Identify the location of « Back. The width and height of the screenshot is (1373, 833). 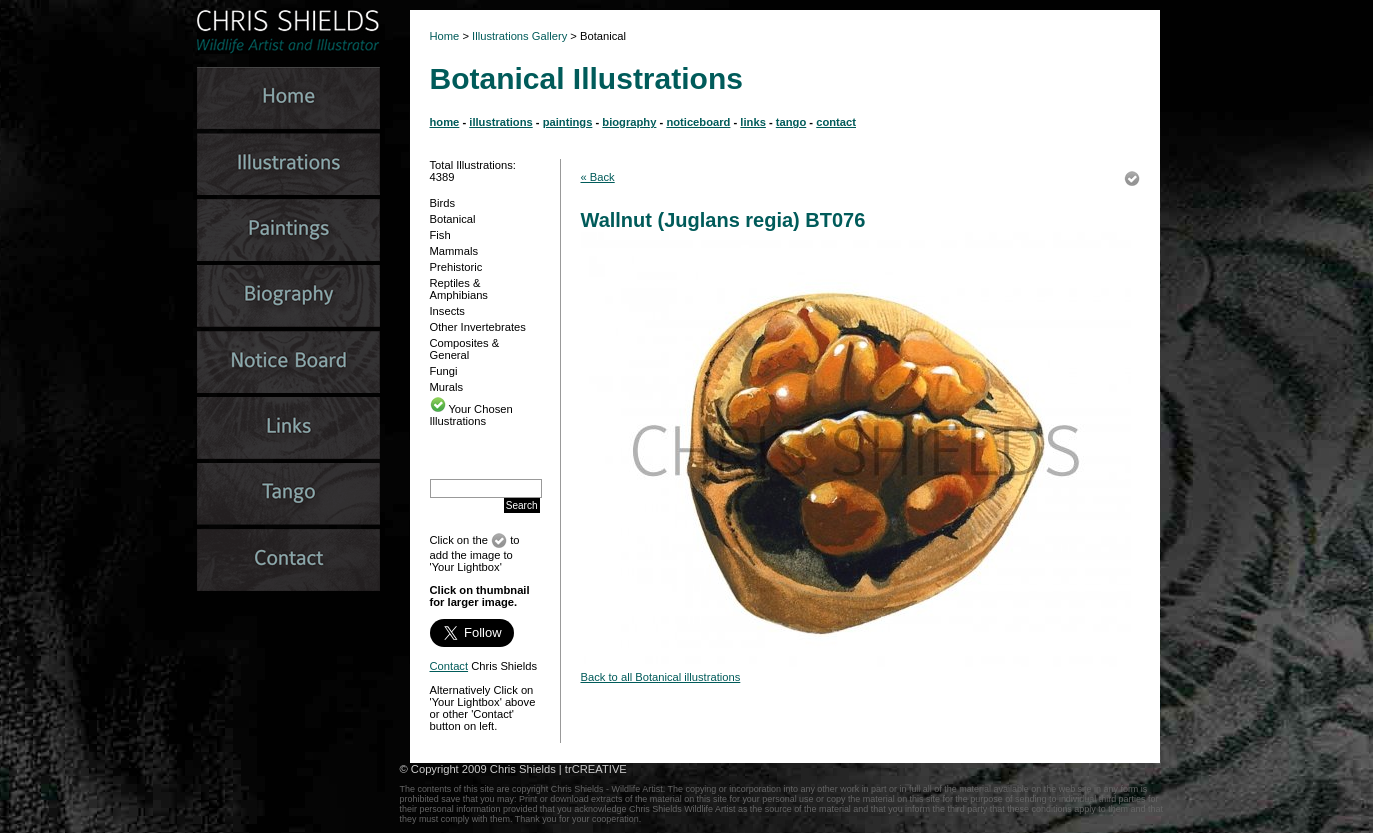
(598, 177).